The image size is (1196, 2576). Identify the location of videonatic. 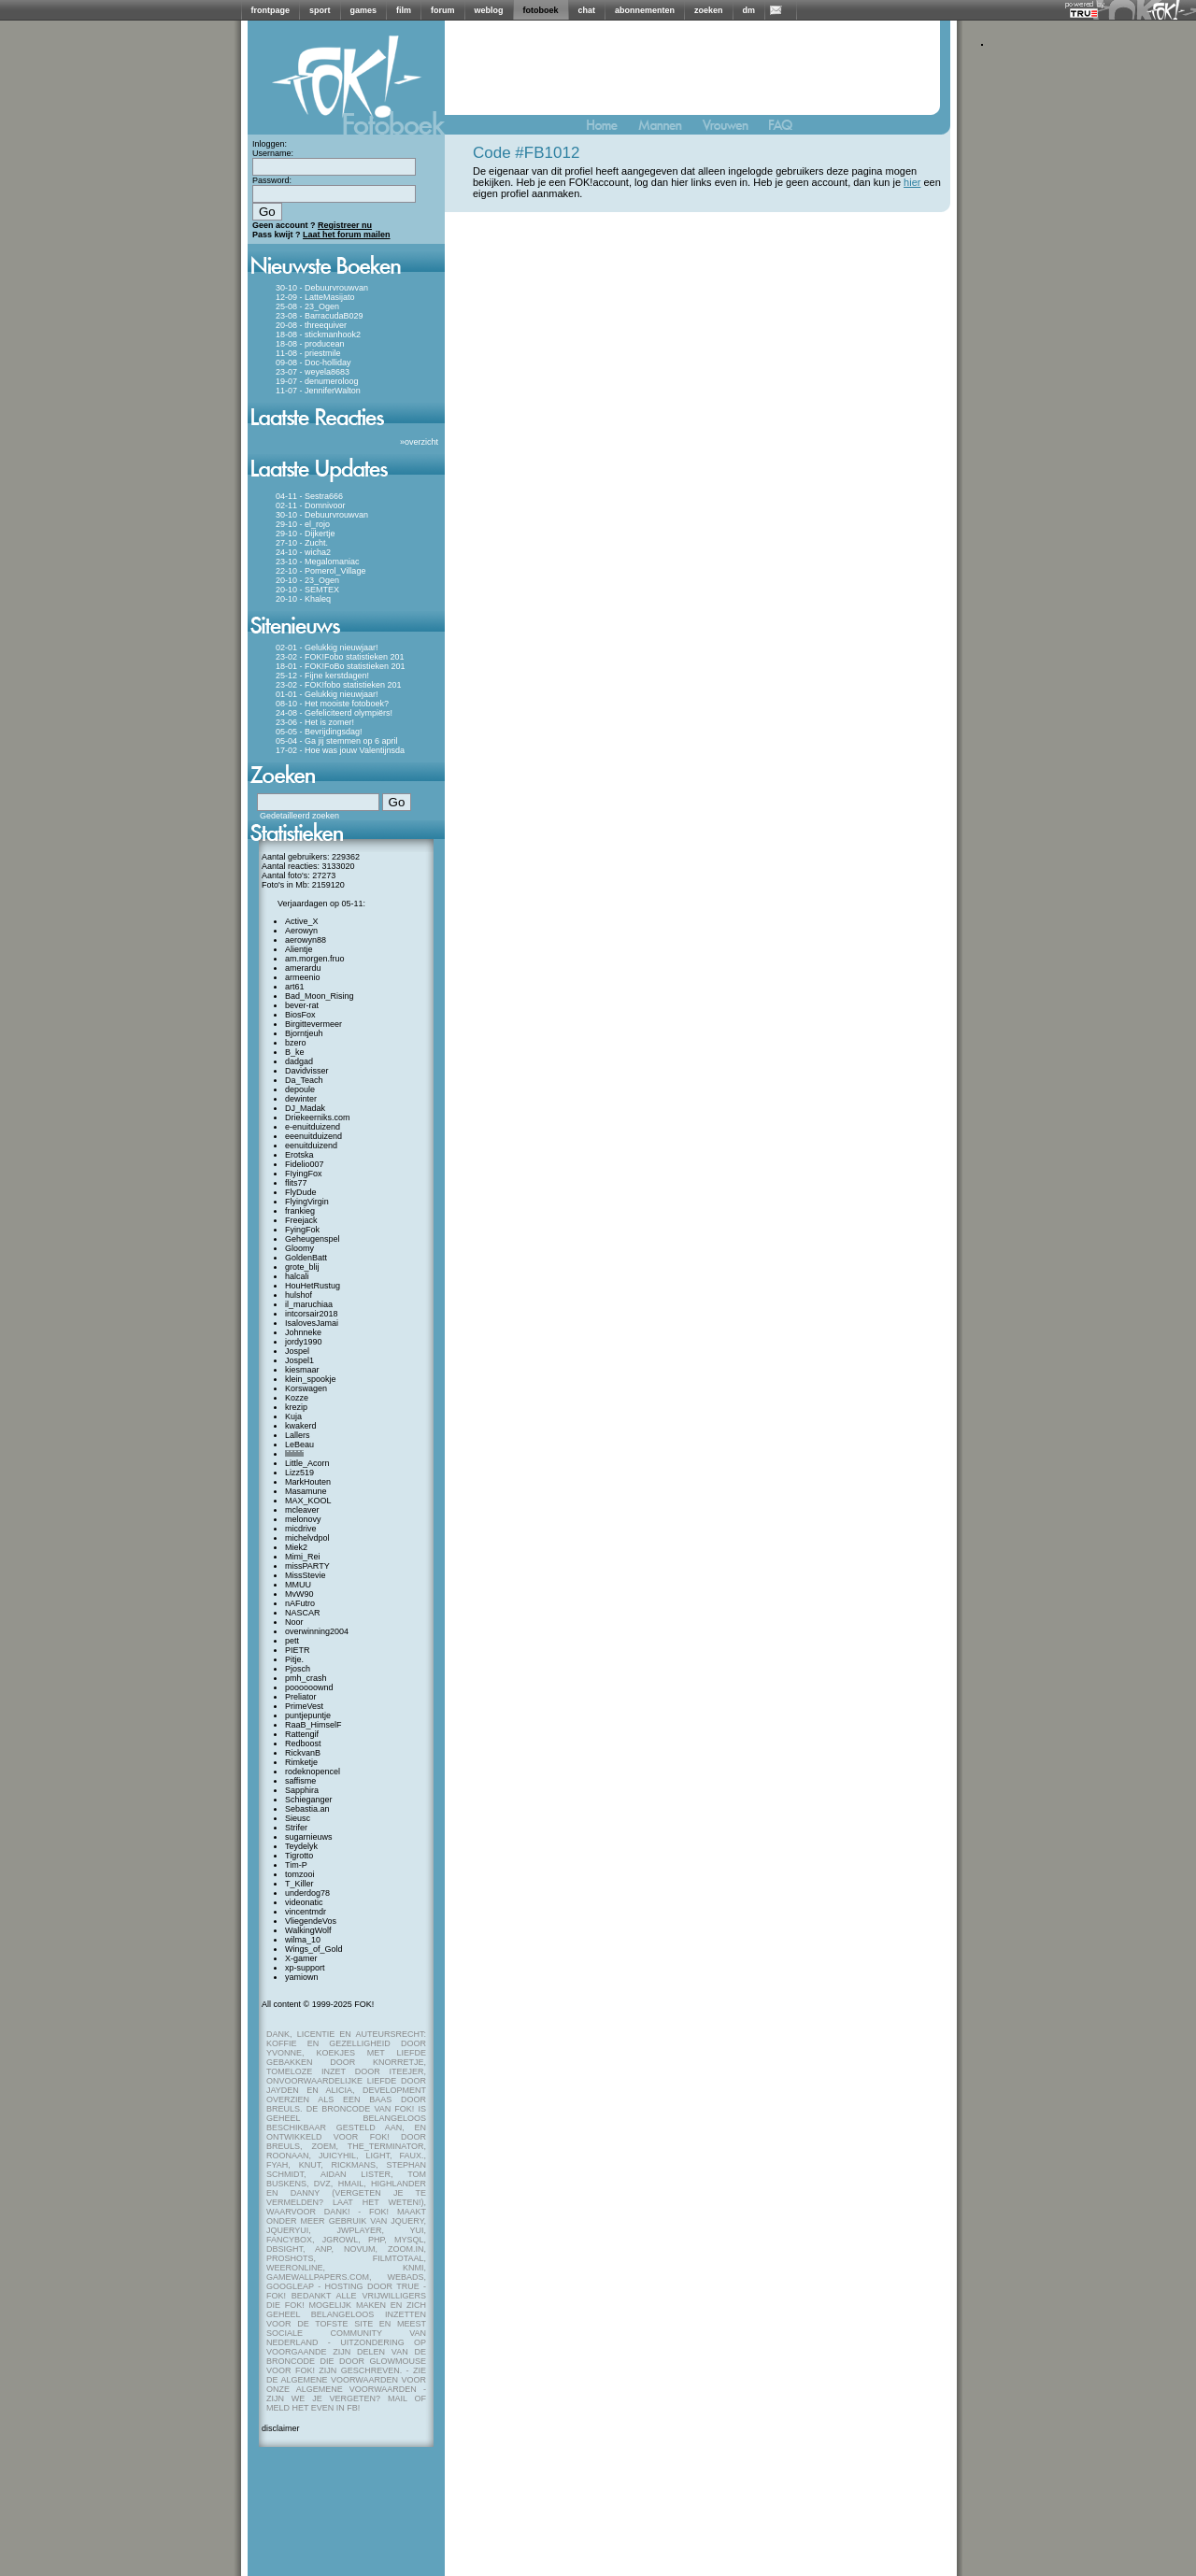
(304, 1902).